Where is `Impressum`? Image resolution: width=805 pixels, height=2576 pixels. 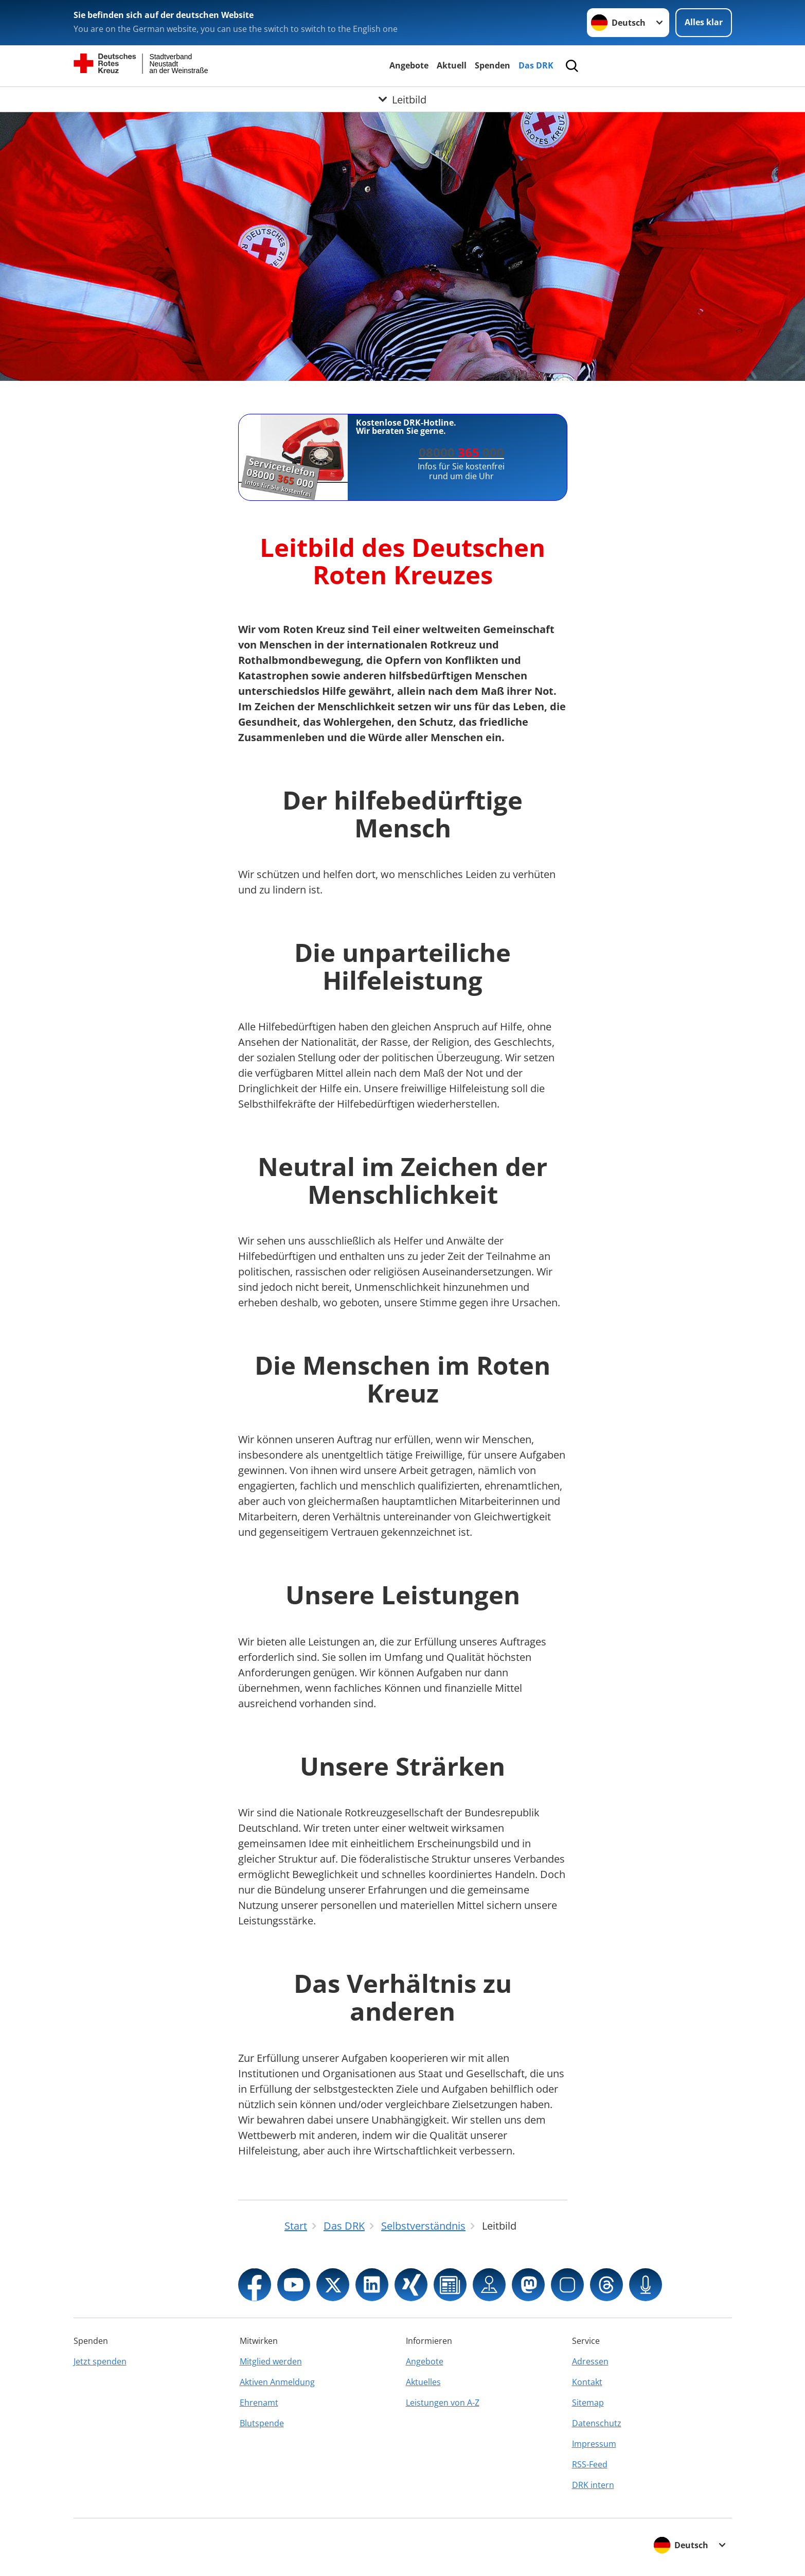
Impressum is located at coordinates (594, 2443).